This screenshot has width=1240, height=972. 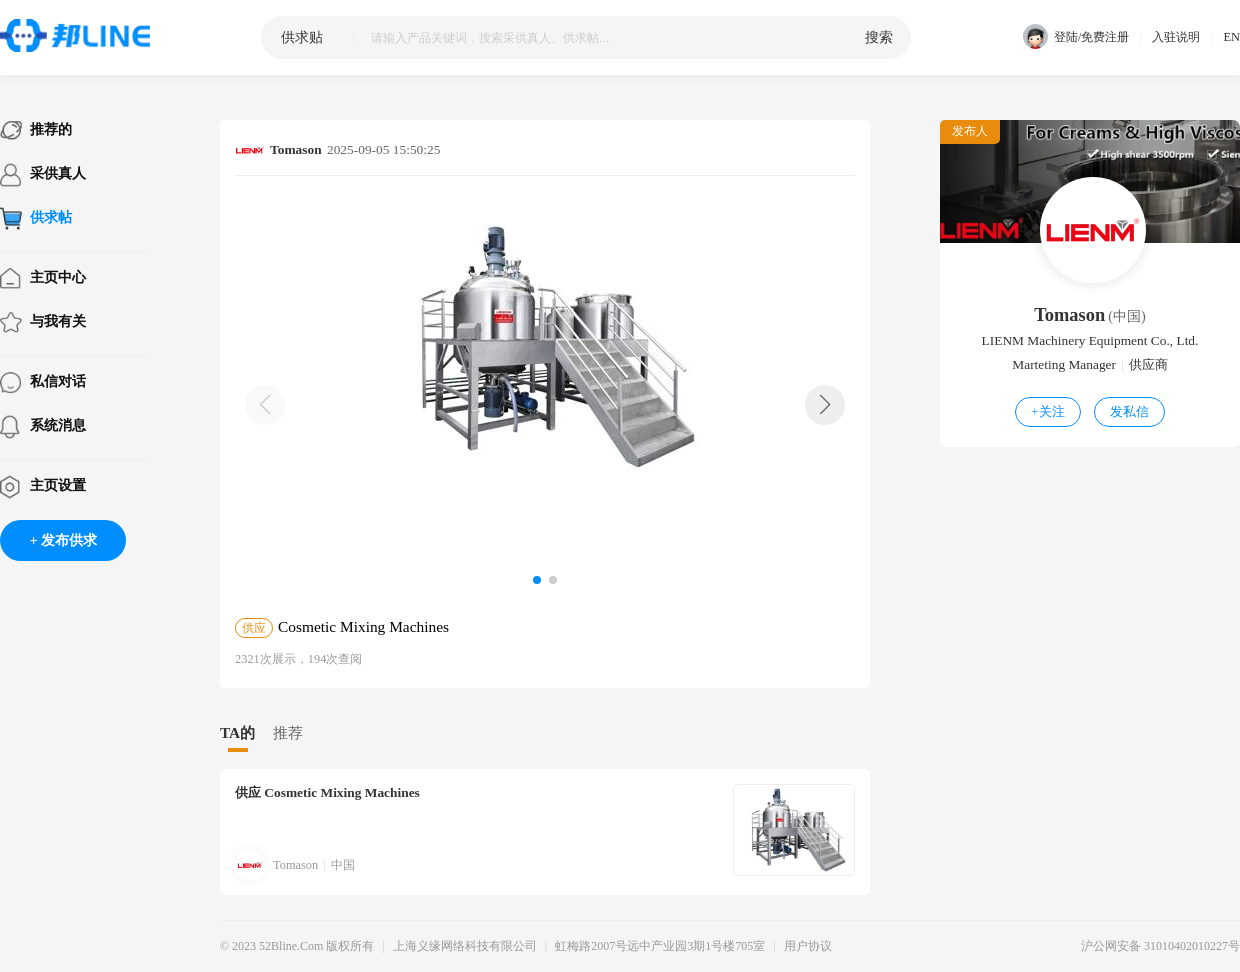 I want to click on 发私信, so click(x=1129, y=411).